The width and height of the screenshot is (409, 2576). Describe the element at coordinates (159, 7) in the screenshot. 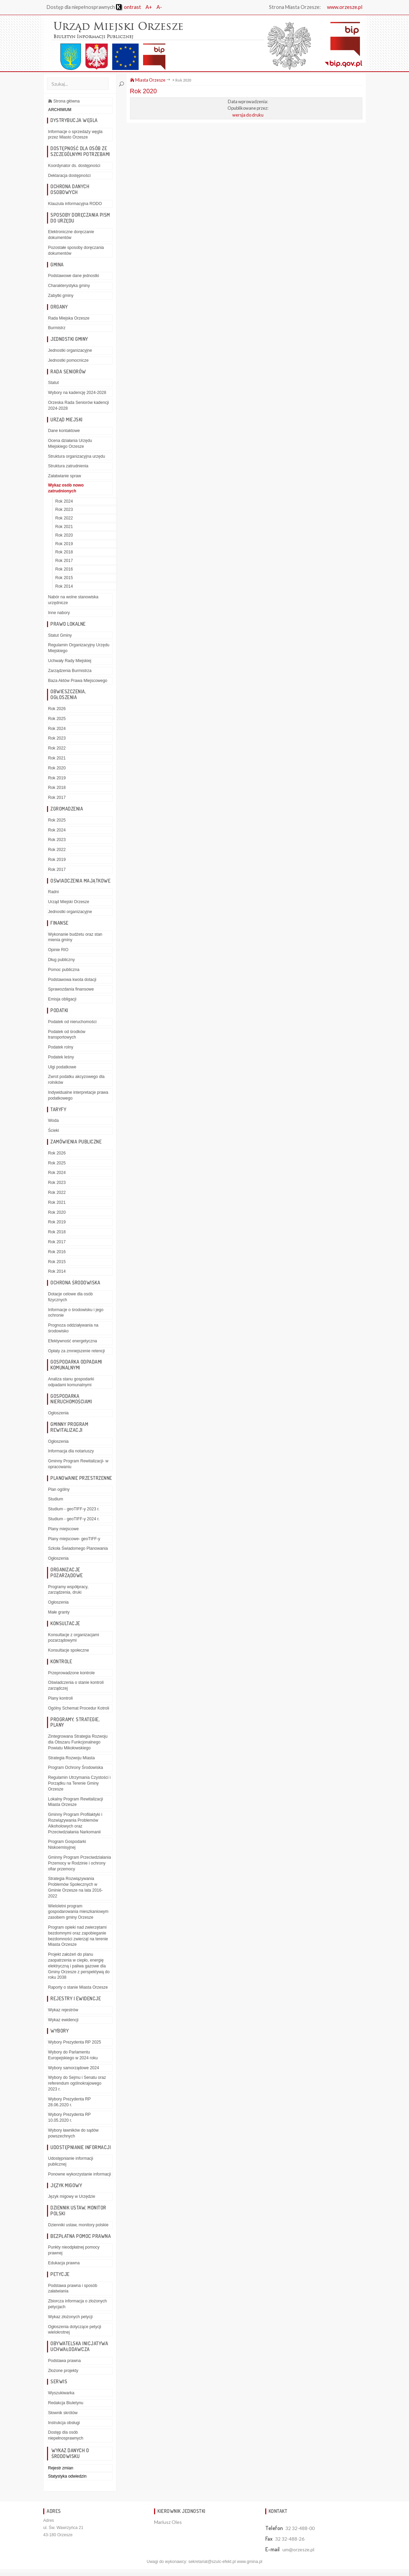

I see `A-` at that location.